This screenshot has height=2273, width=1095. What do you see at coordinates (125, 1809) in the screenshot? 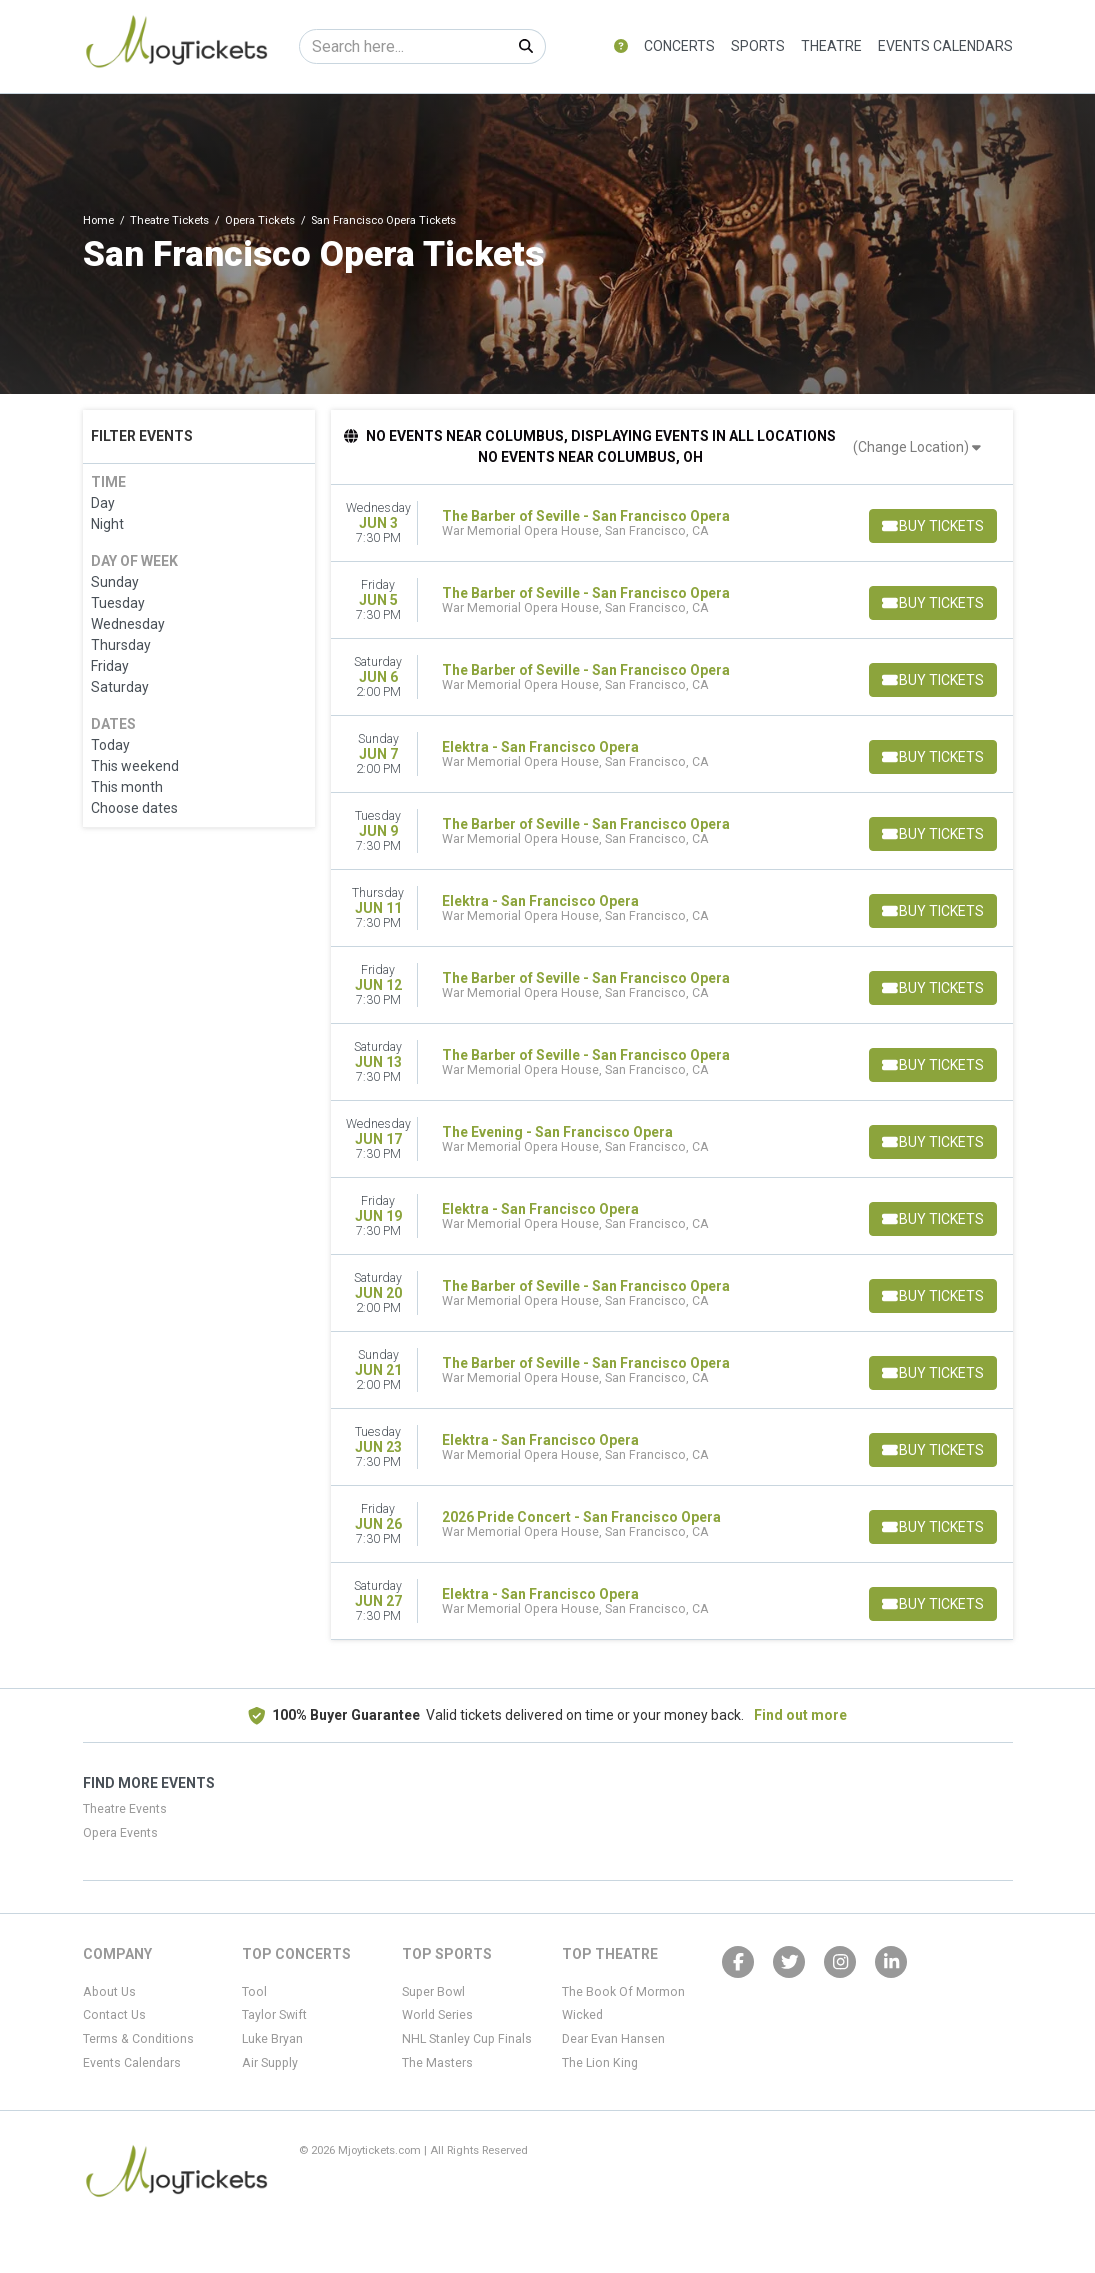
I see `Theatre Events` at bounding box center [125, 1809].